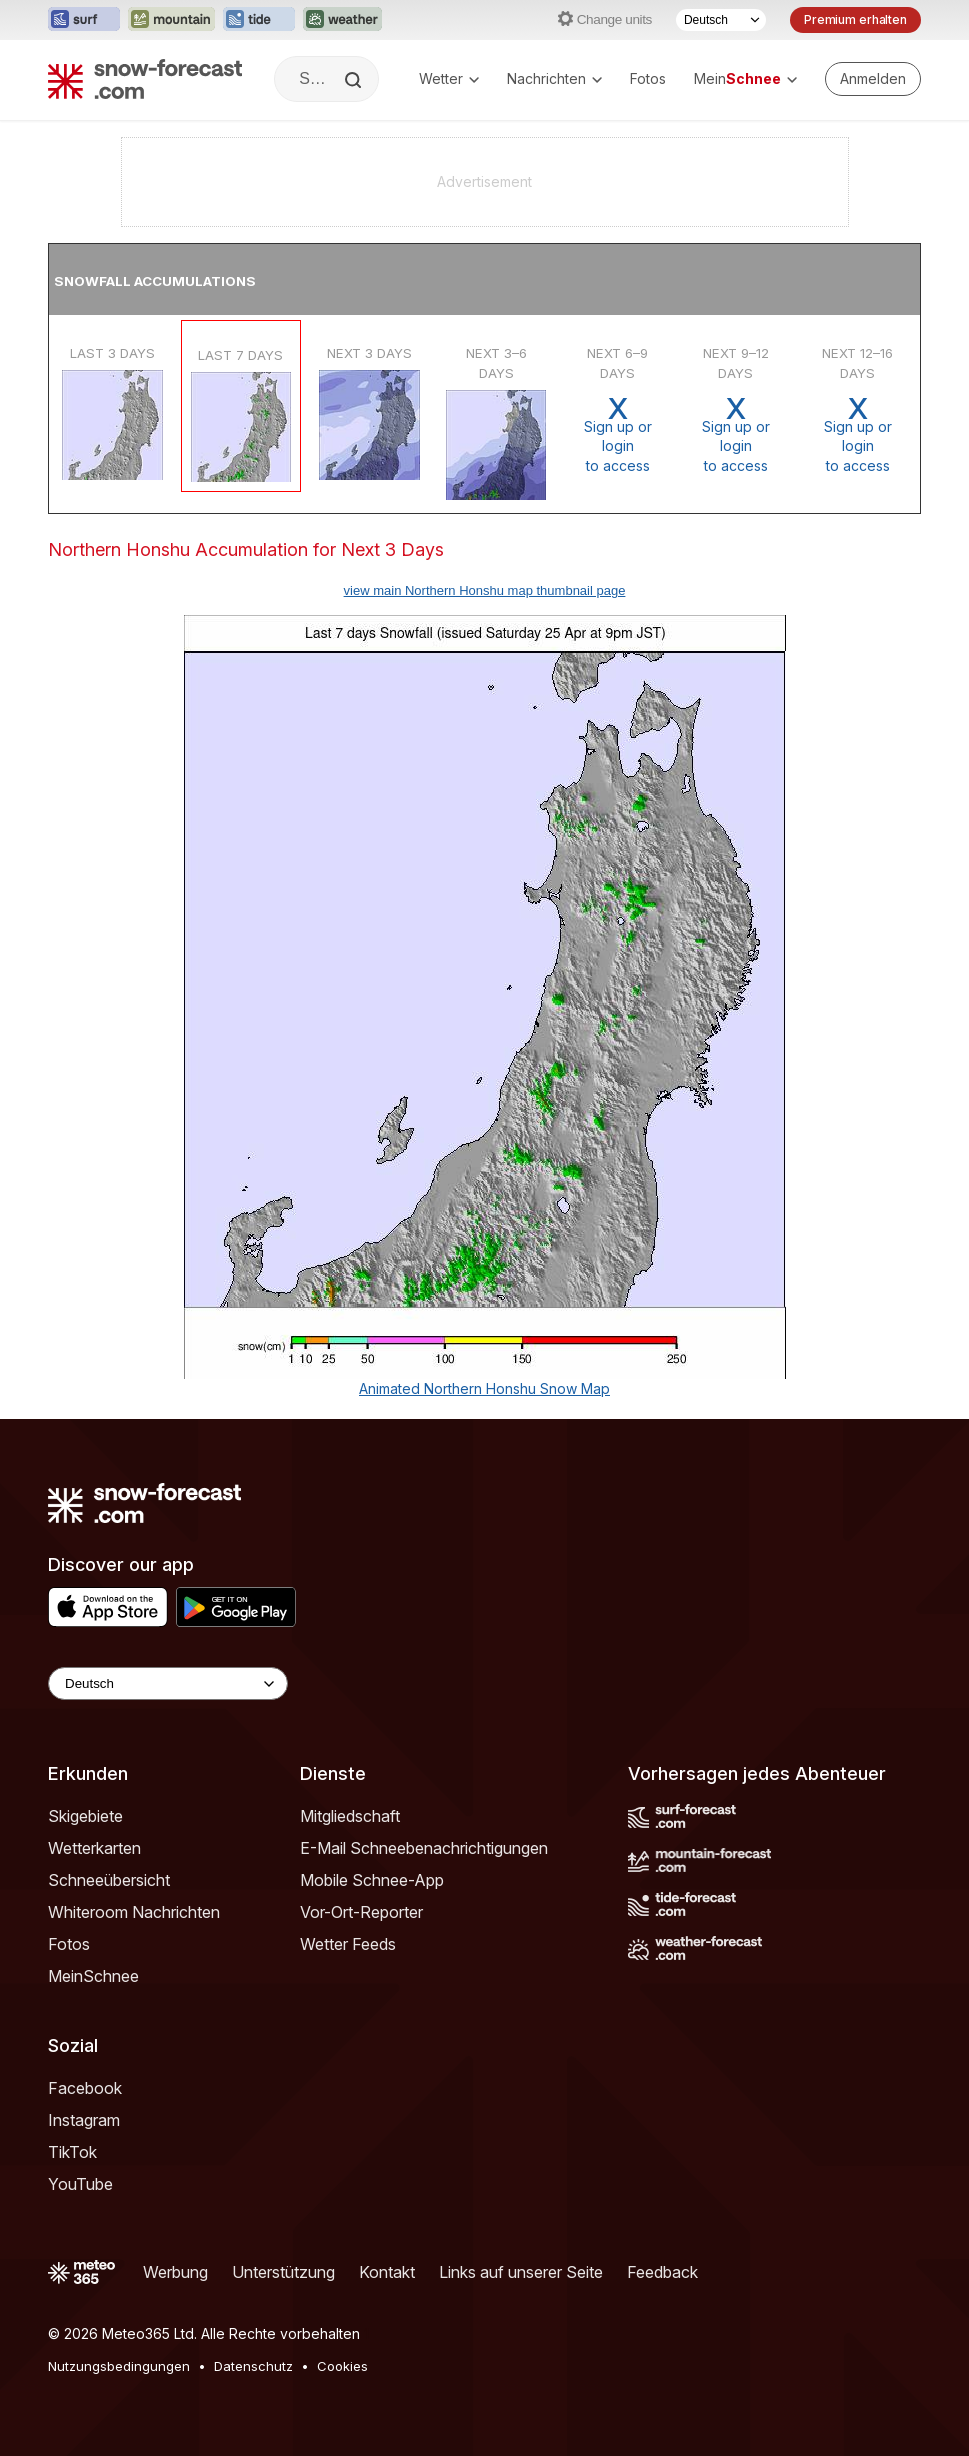 The image size is (969, 2456). What do you see at coordinates (484, 1388) in the screenshot?
I see `Animated Northern Honshu Snow Map` at bounding box center [484, 1388].